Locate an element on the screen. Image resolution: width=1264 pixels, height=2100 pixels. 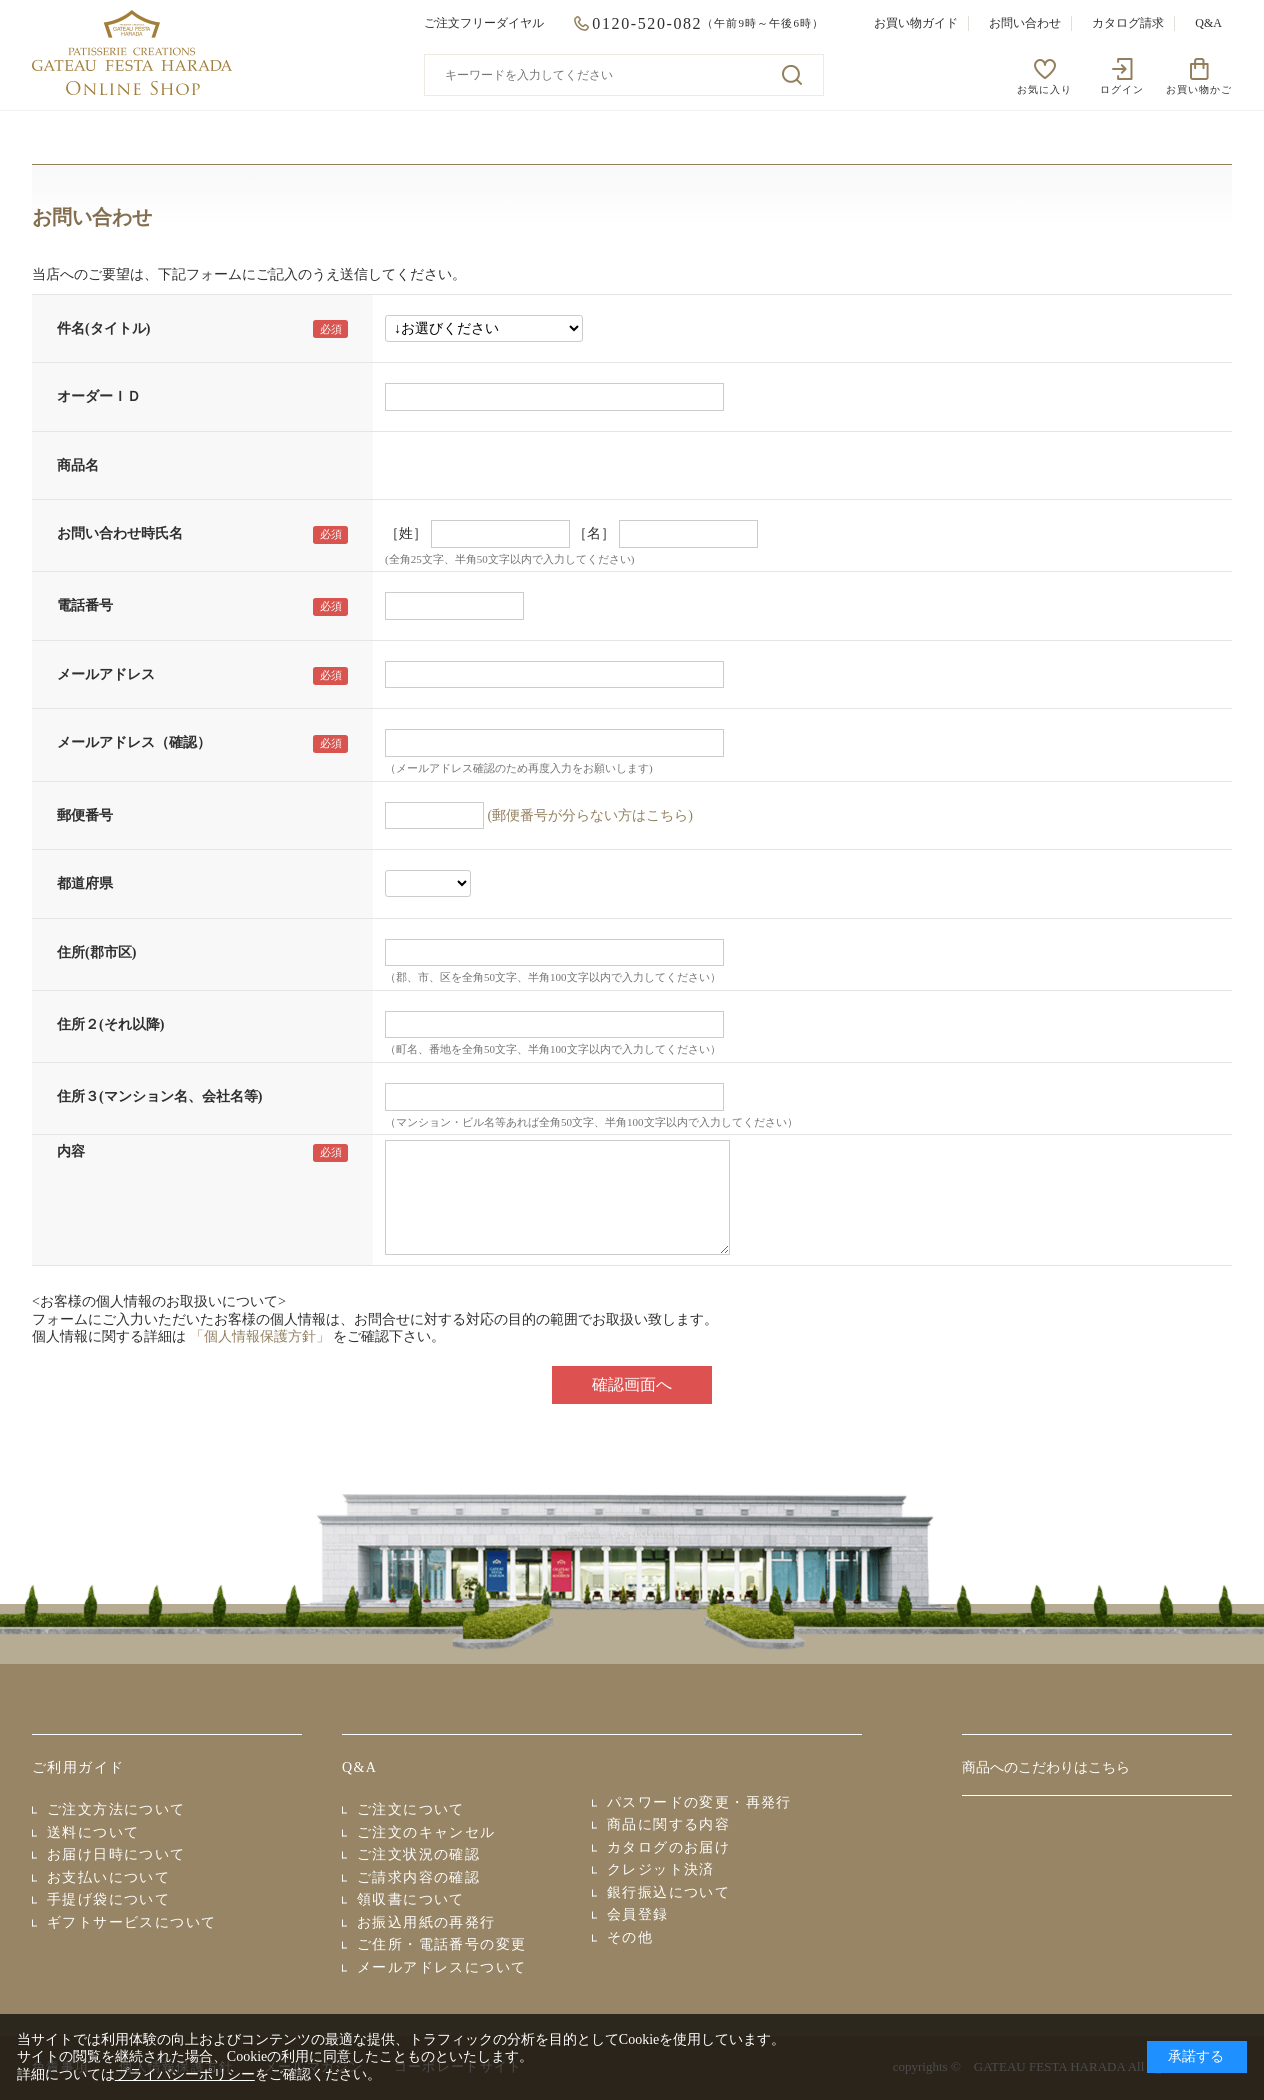
［名］ is located at coordinates (594, 533).